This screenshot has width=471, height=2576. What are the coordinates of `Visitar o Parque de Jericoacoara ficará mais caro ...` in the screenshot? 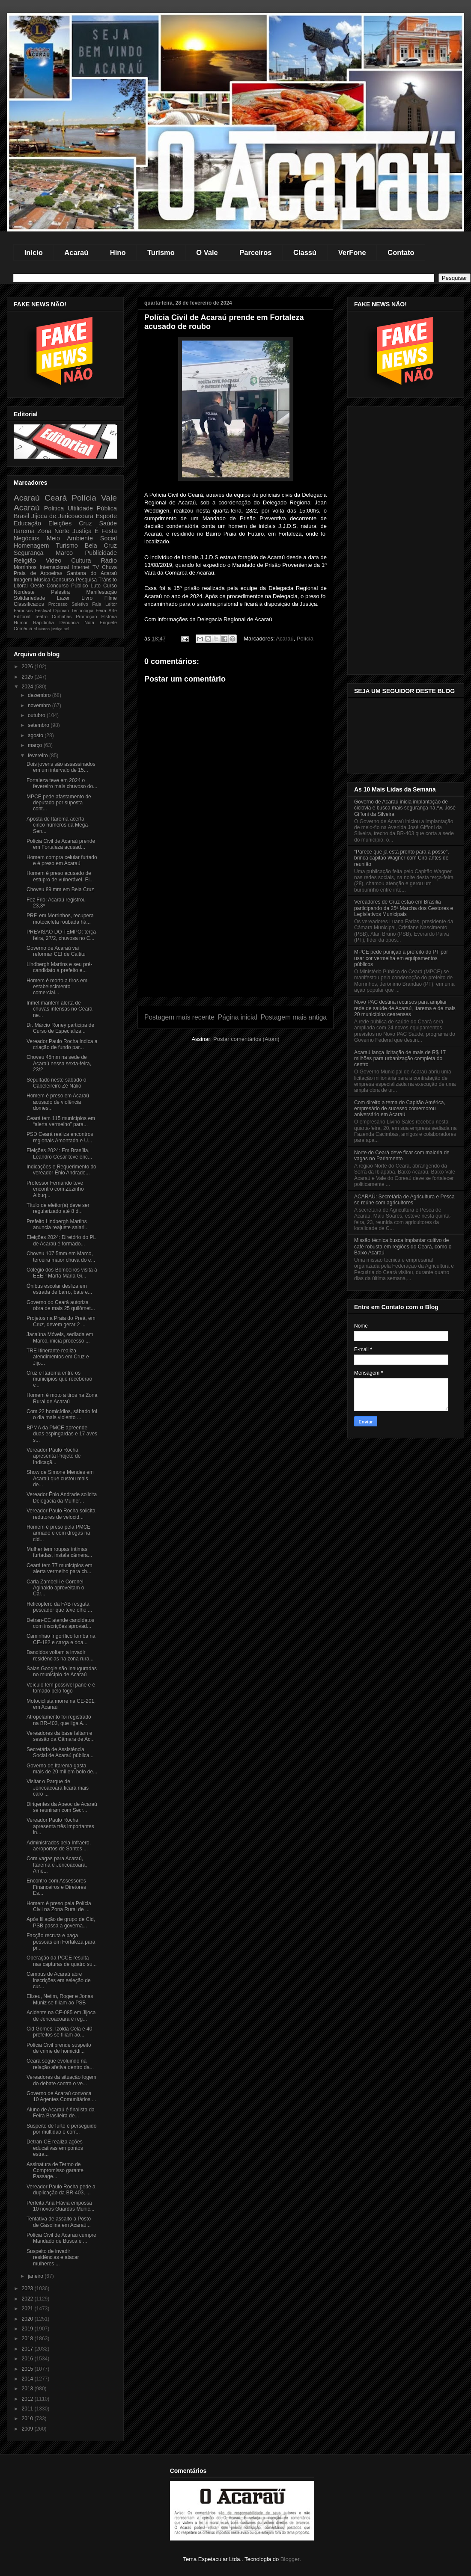 It's located at (58, 1788).